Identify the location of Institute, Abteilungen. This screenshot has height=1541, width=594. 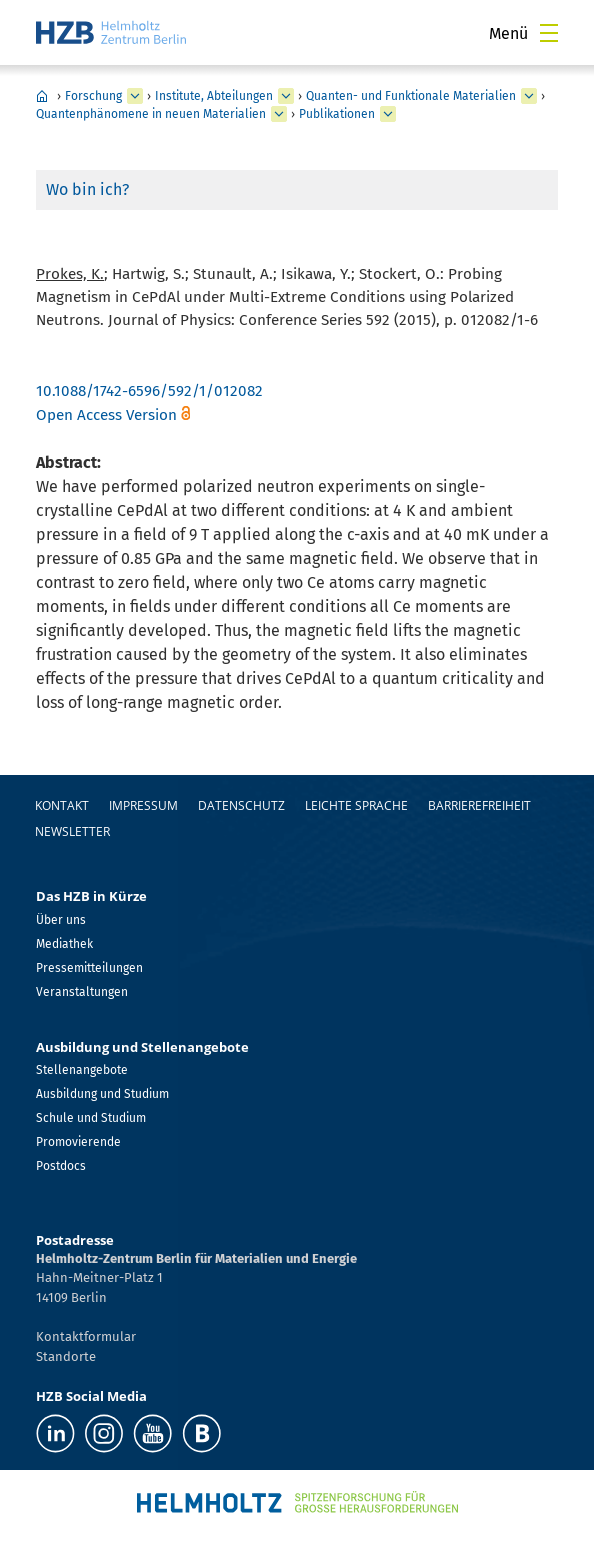
(214, 96).